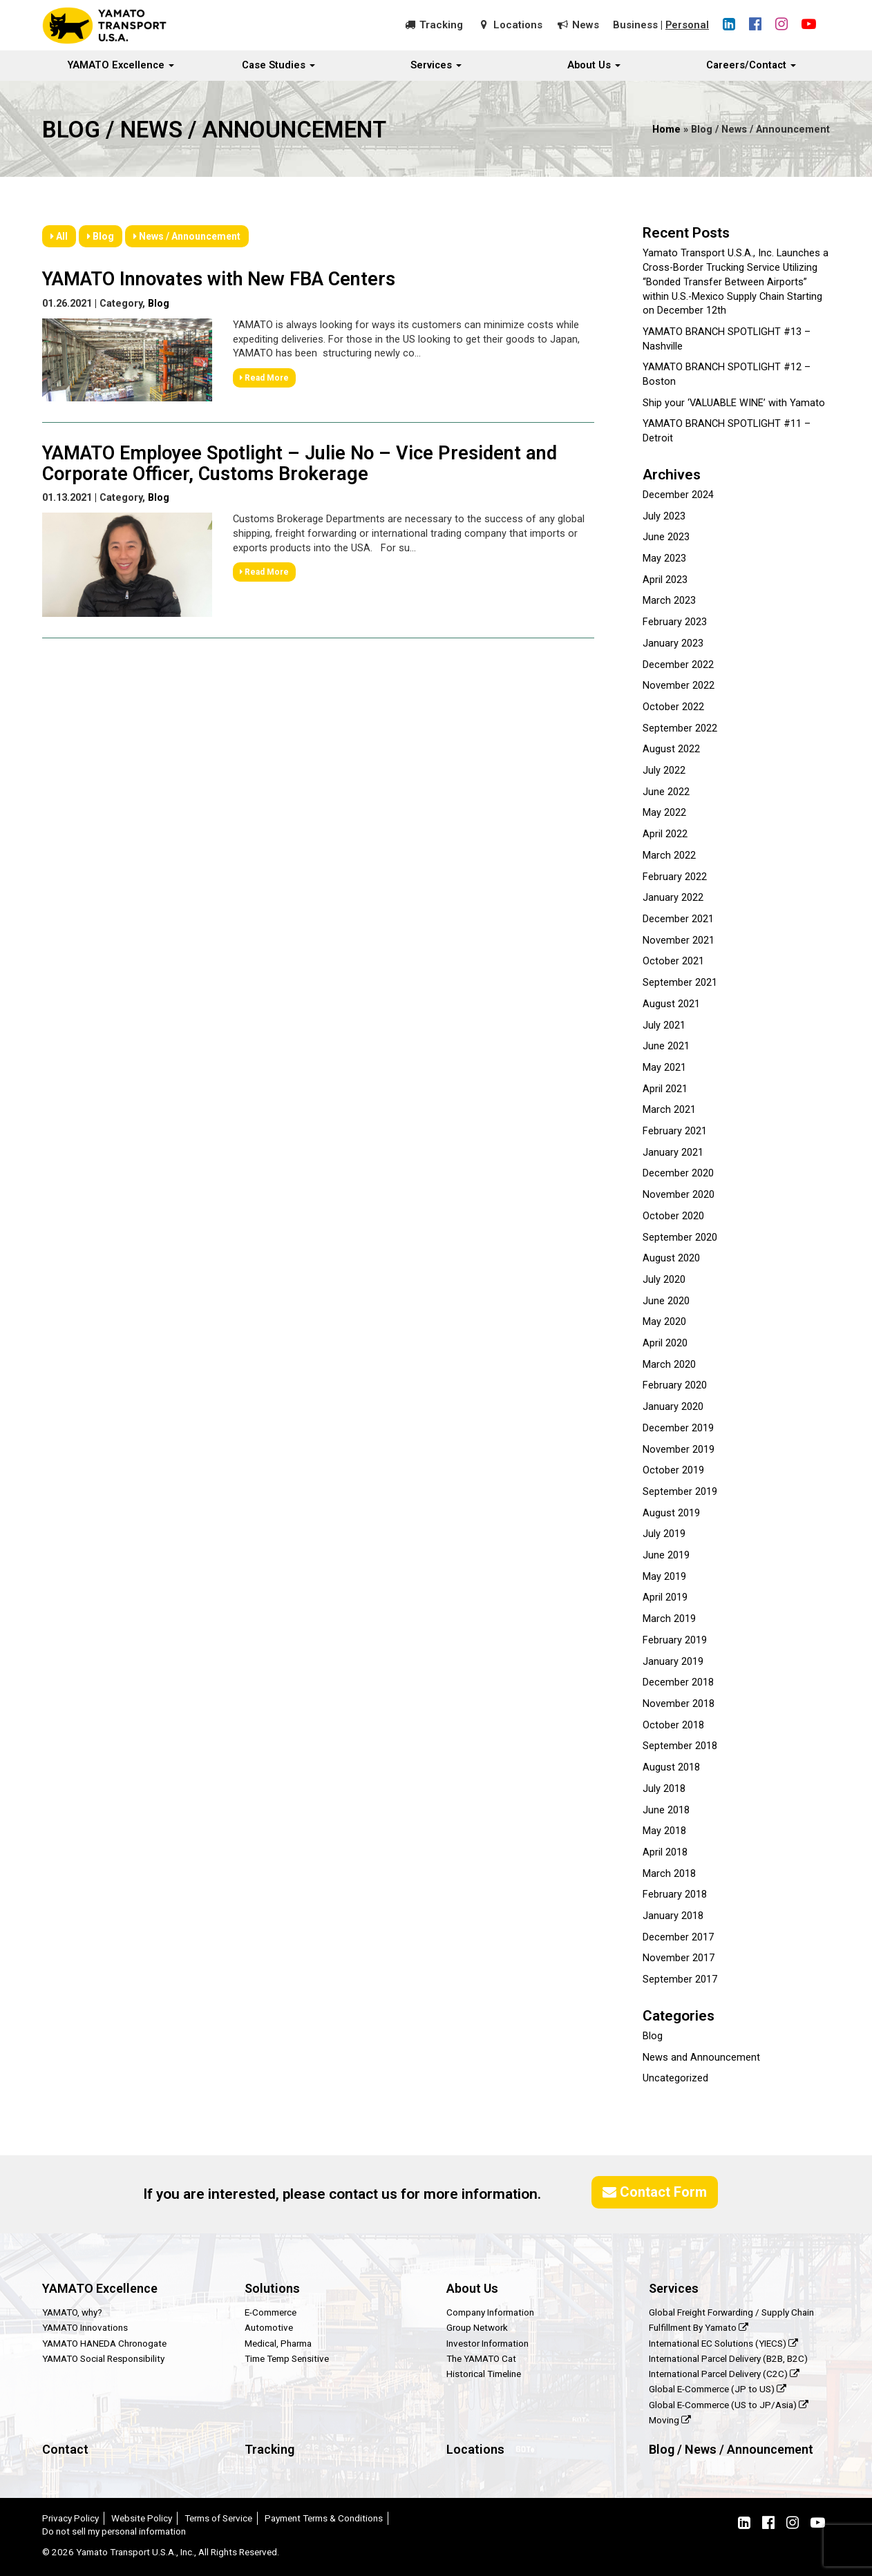 The height and width of the screenshot is (2576, 872). What do you see at coordinates (666, 1810) in the screenshot?
I see `June 2018` at bounding box center [666, 1810].